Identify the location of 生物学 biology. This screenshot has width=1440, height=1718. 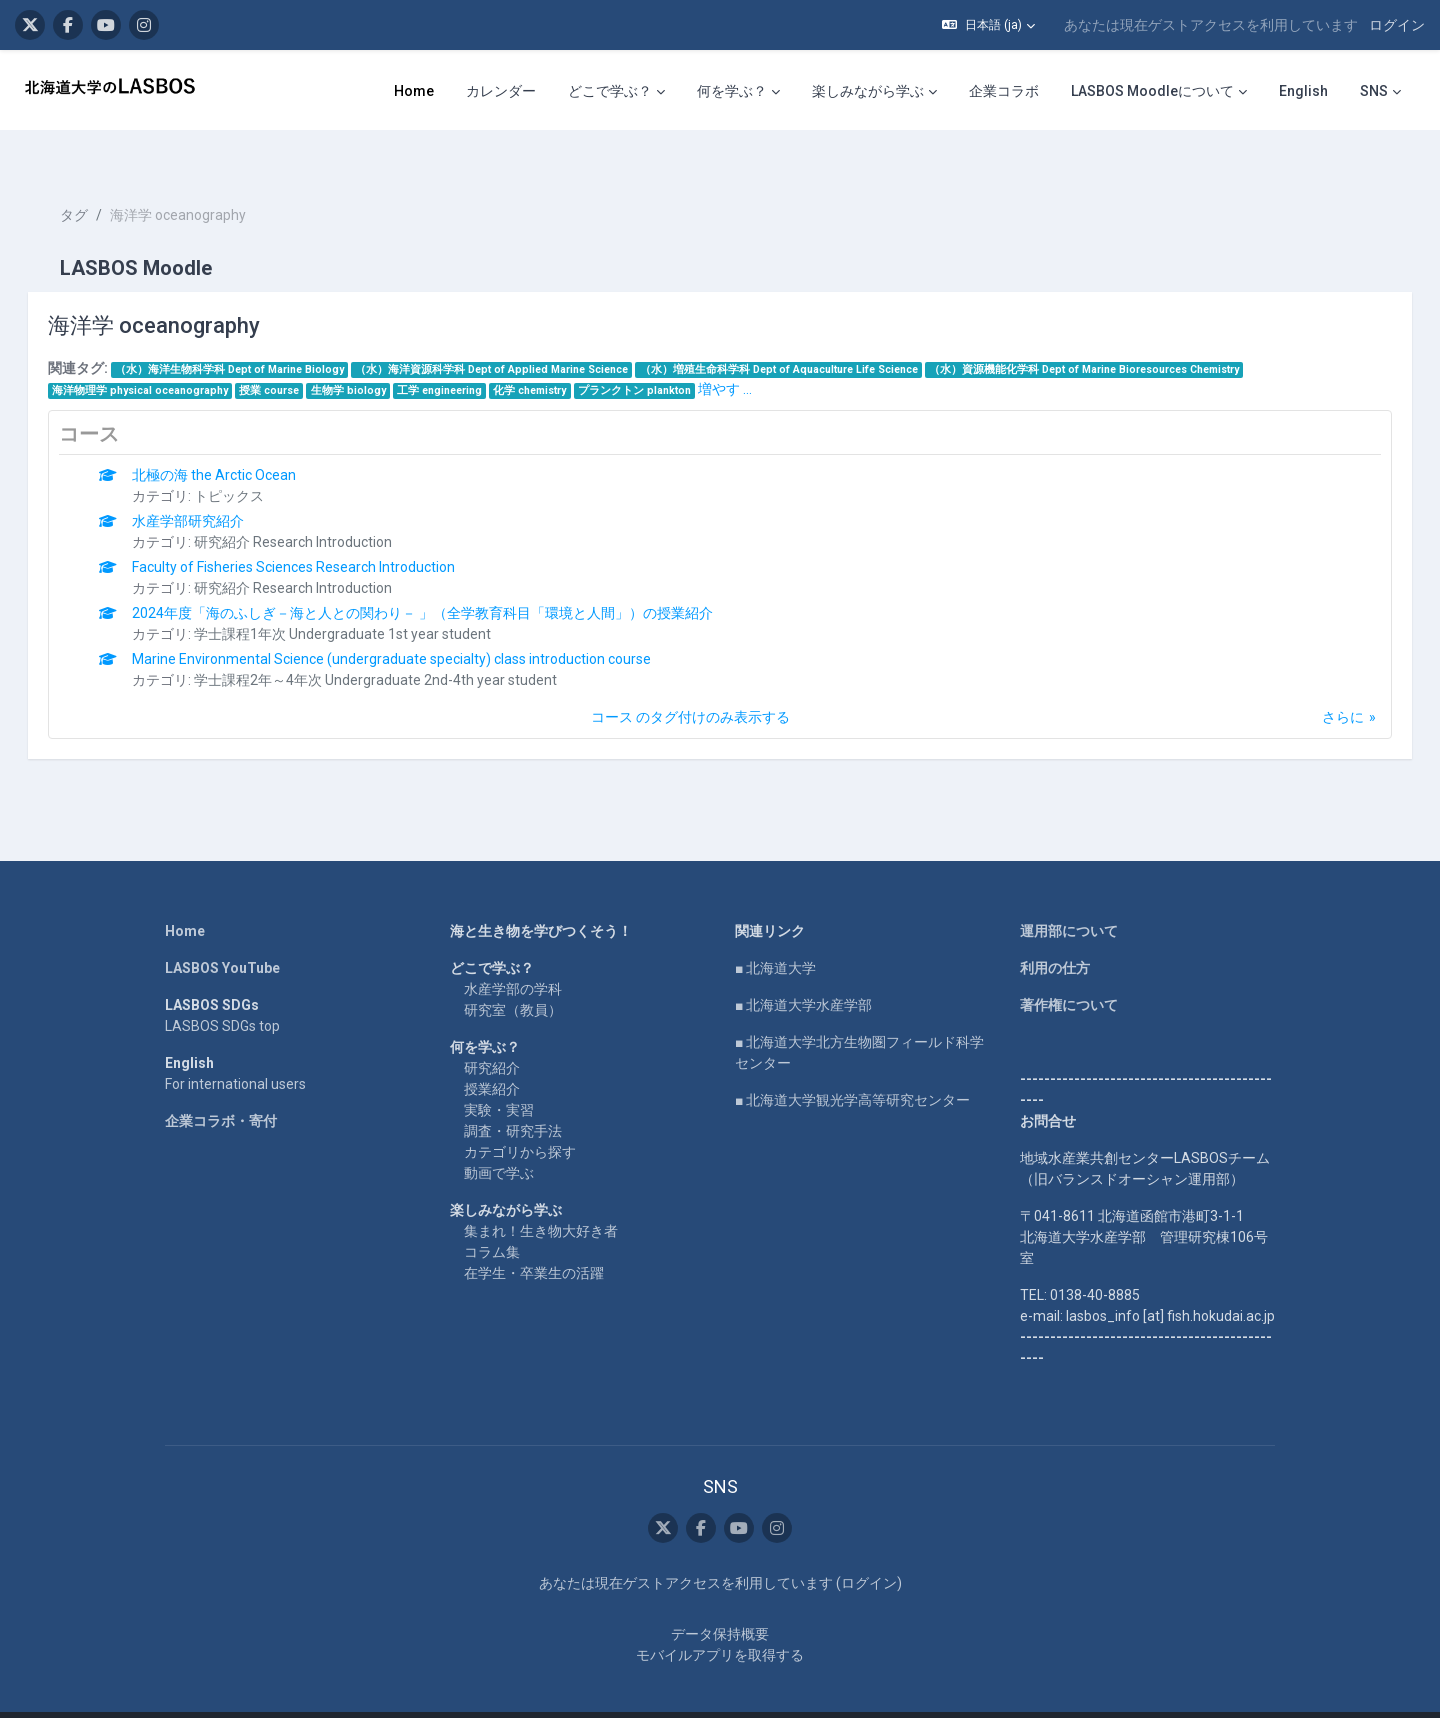
(376, 354).